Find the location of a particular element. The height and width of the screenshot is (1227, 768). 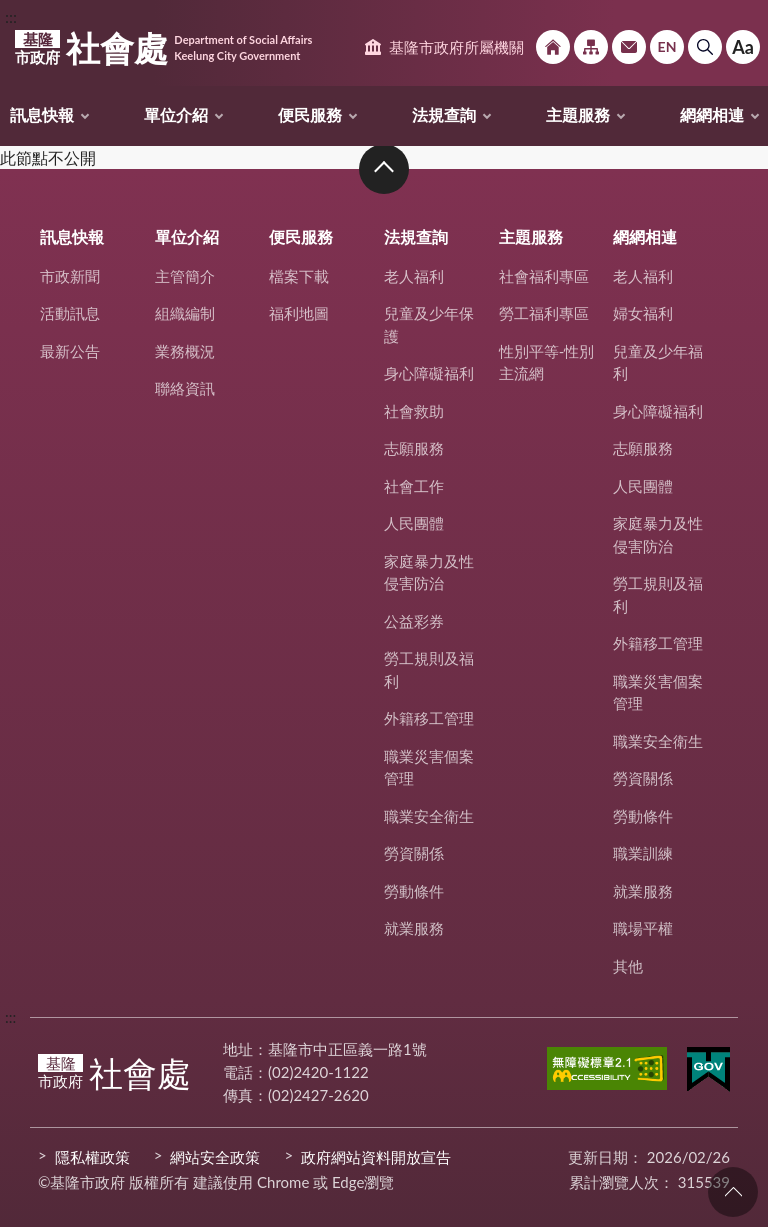

市政信箱 is located at coordinates (629, 47).